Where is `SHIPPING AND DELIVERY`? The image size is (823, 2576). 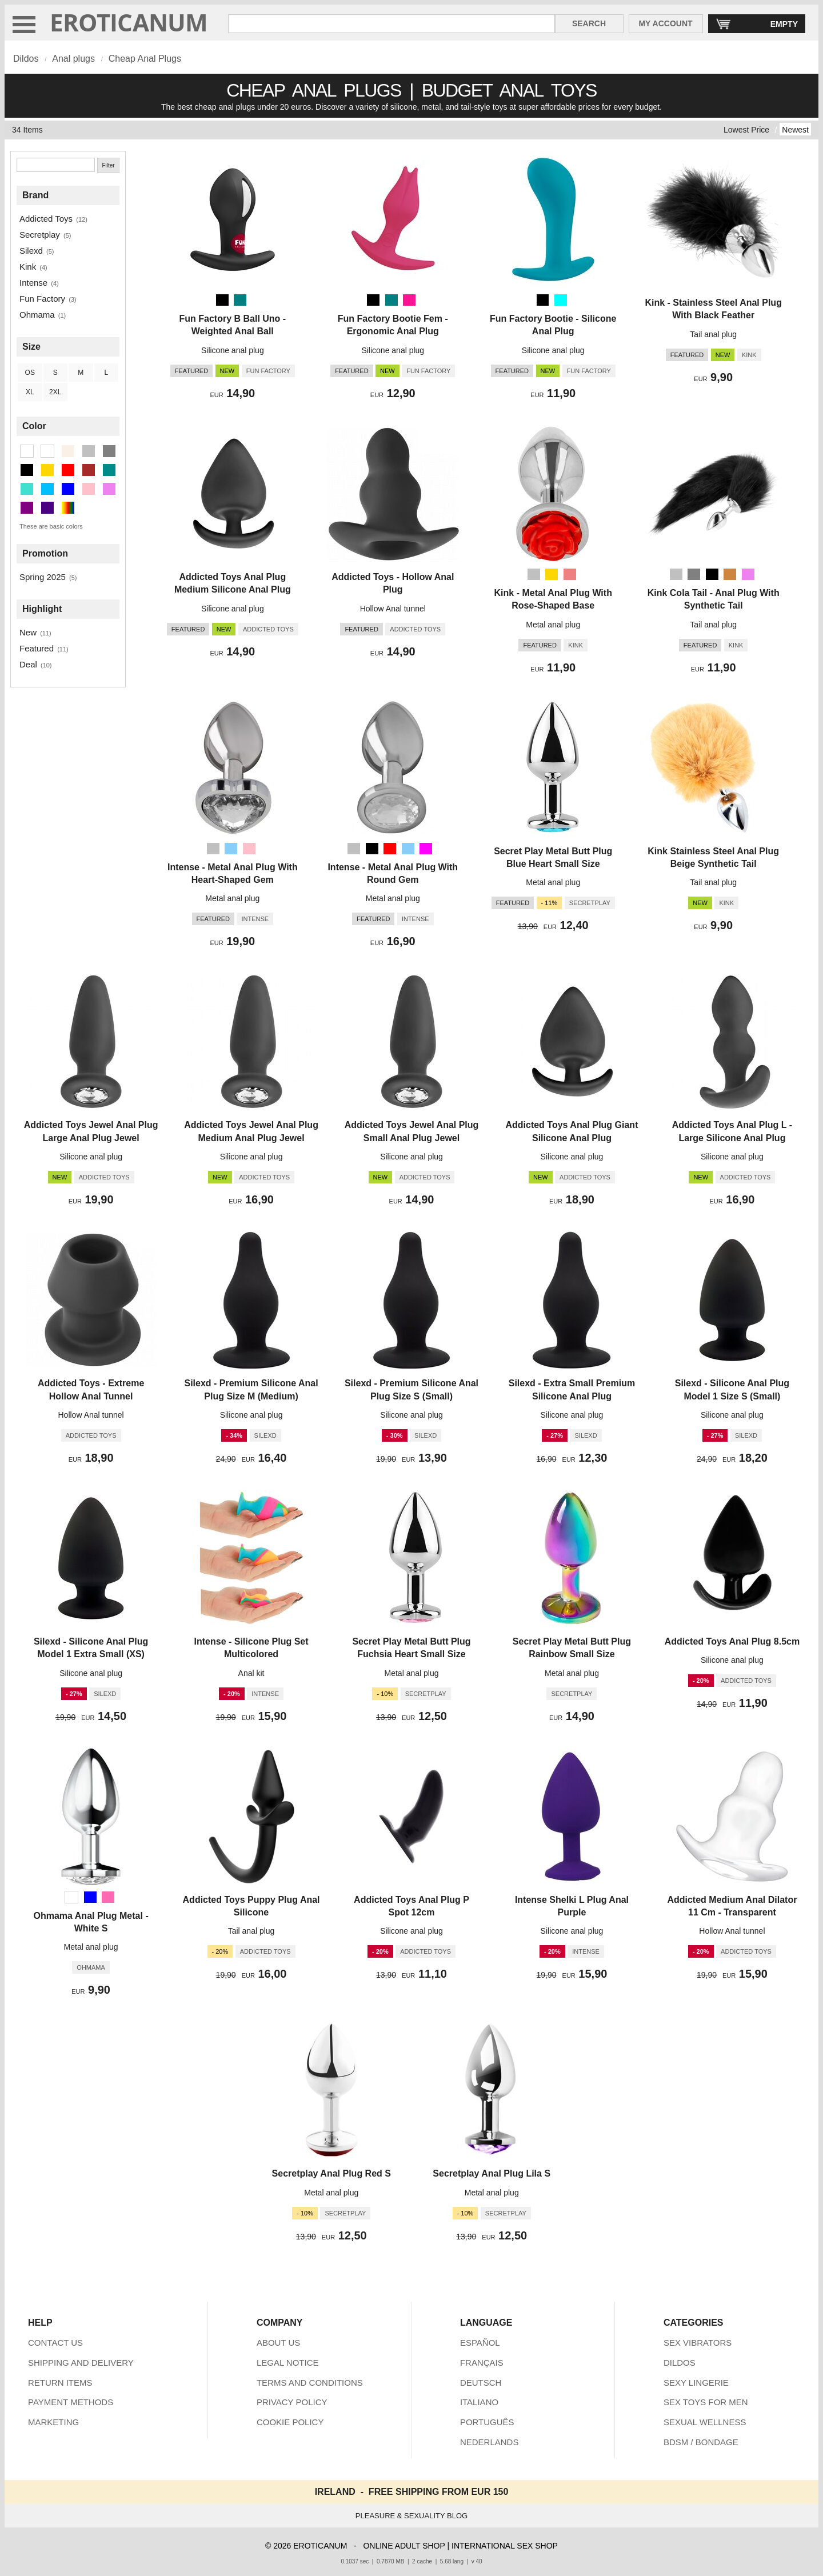 SHIPPING AND DELIVERY is located at coordinates (81, 2362).